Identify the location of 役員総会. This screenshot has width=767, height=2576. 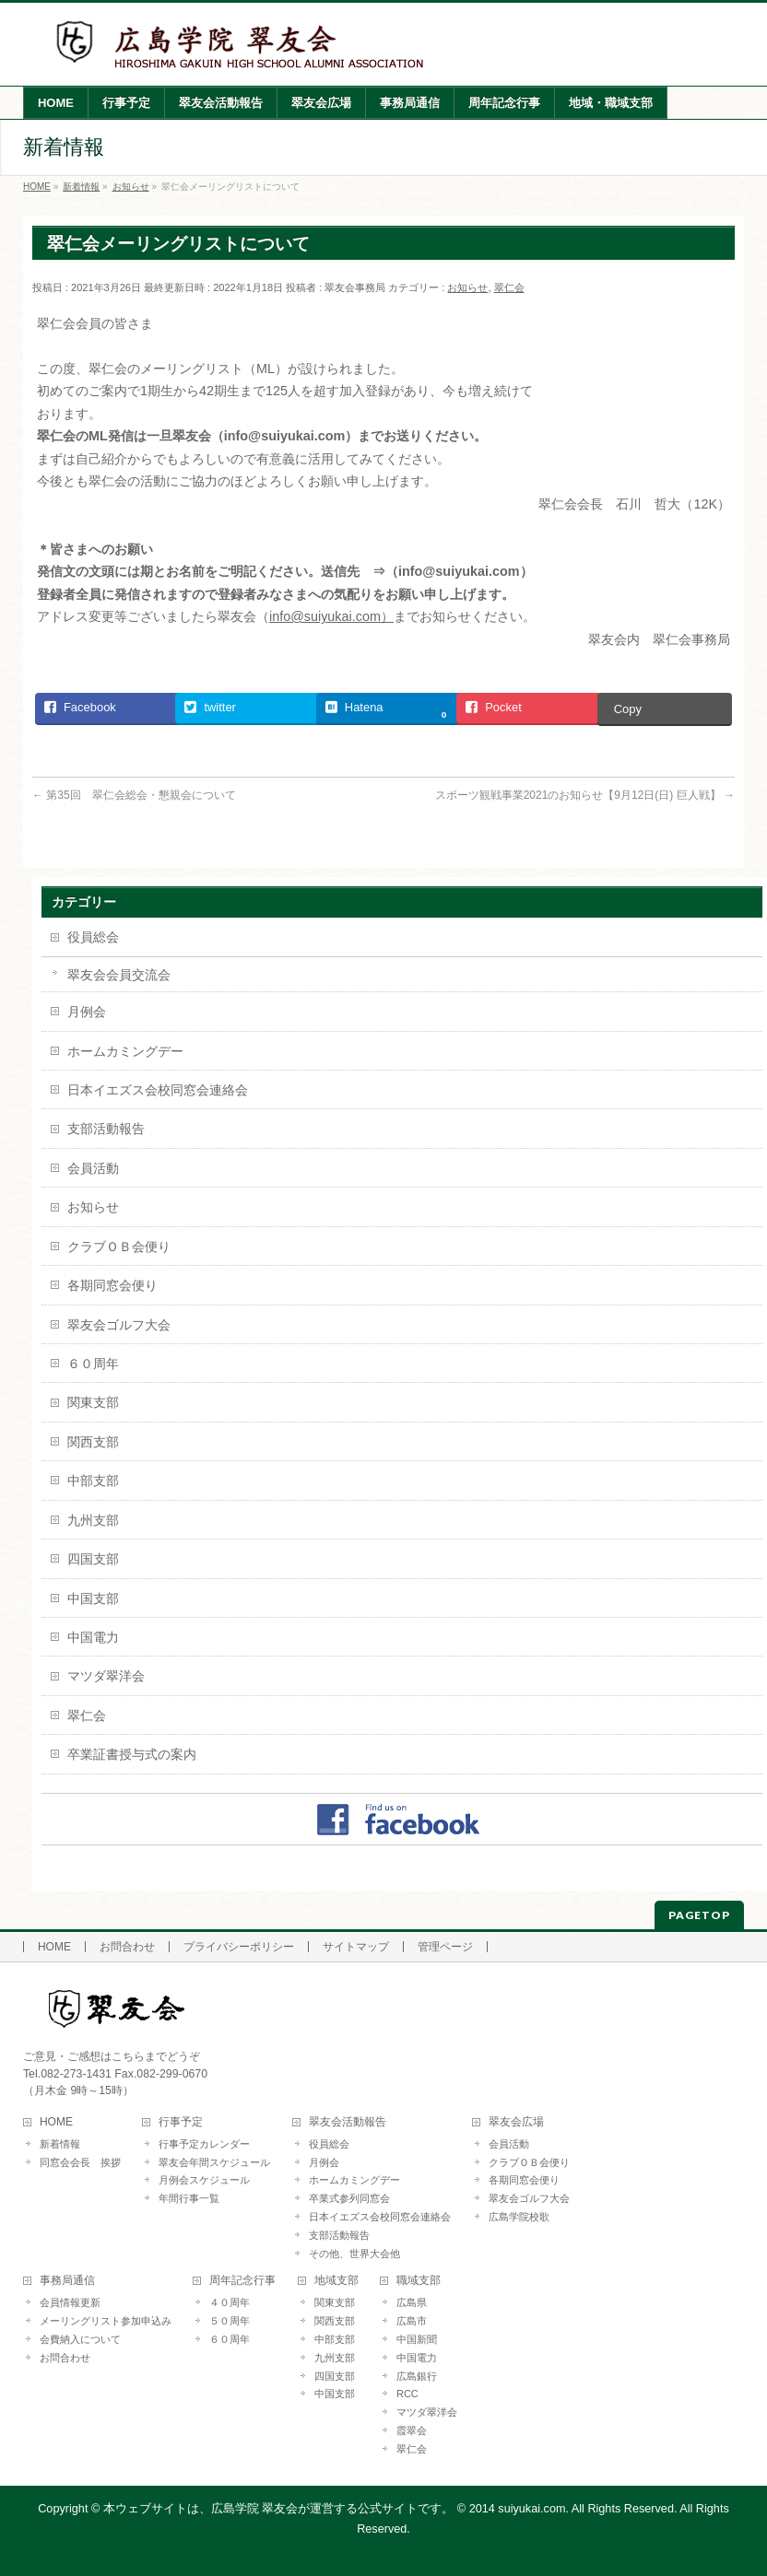
(93, 937).